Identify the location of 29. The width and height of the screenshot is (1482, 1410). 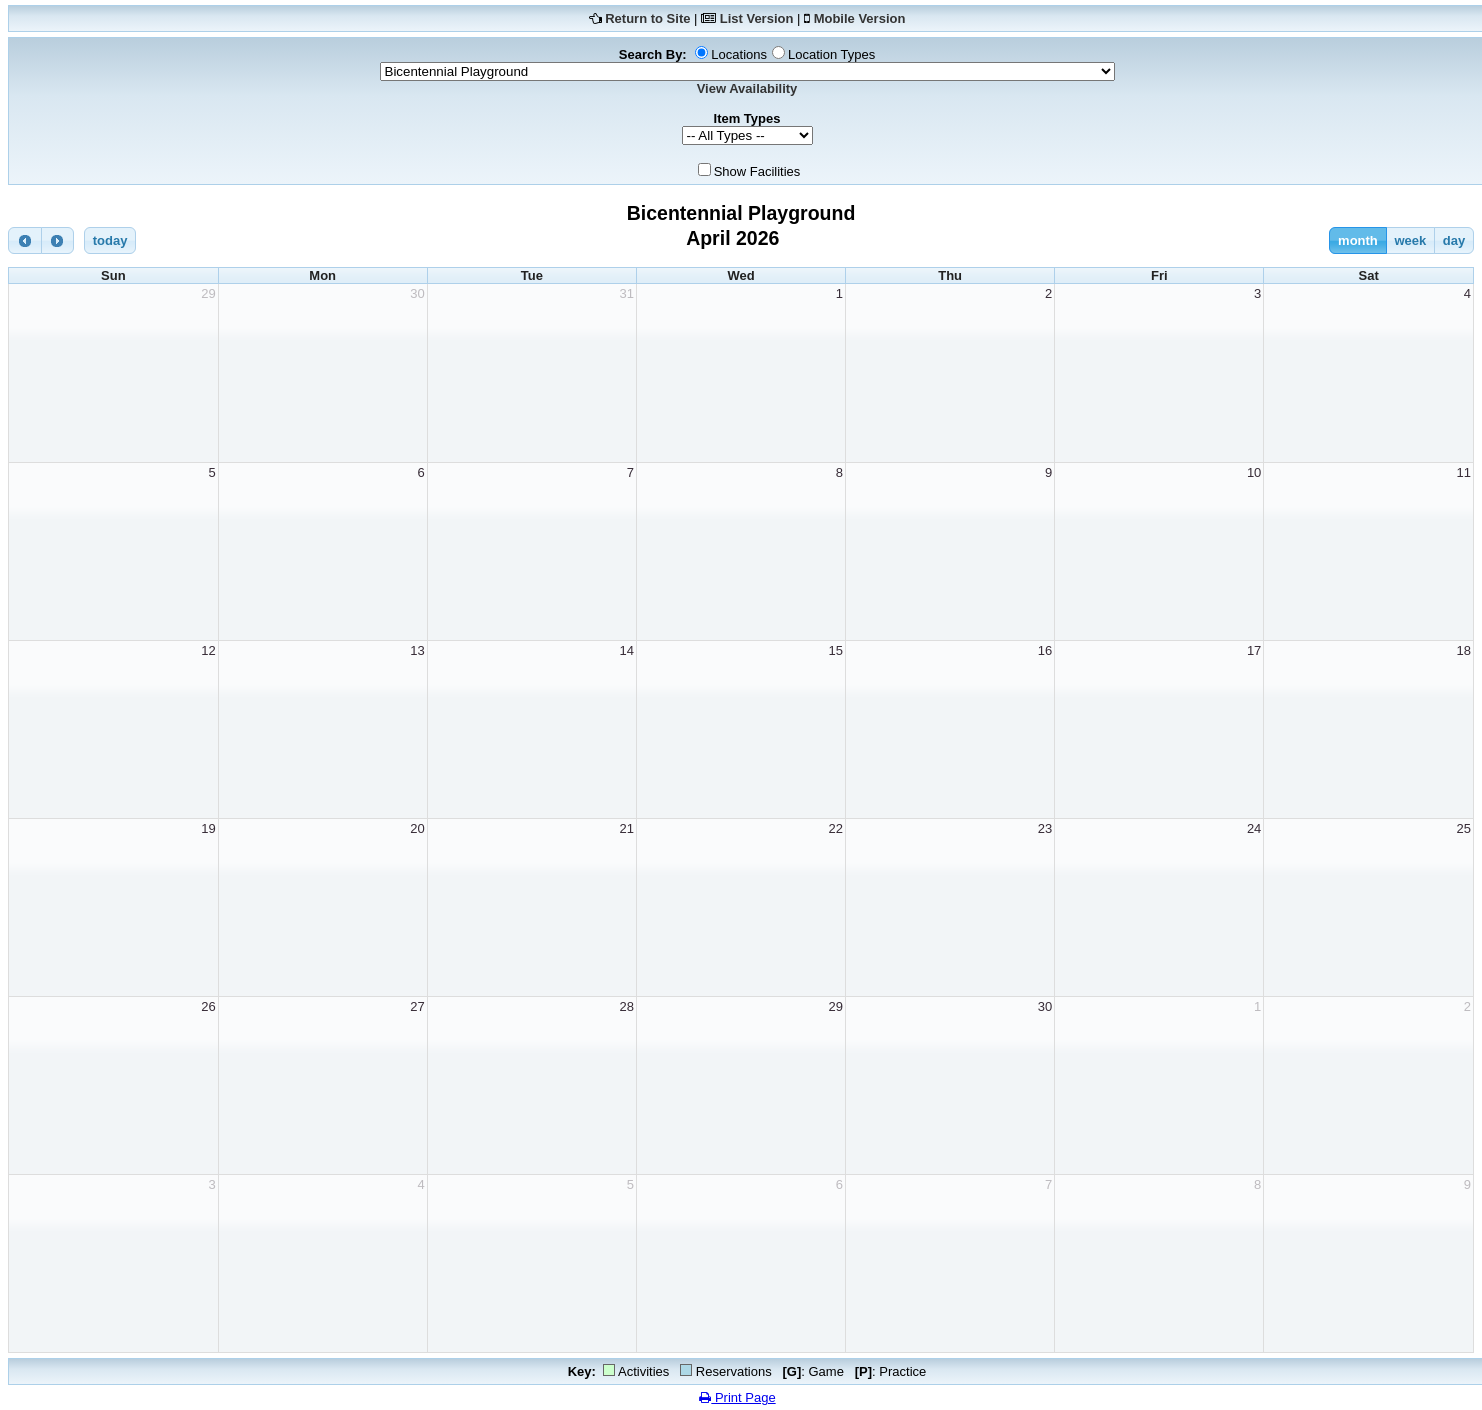
(208, 293).